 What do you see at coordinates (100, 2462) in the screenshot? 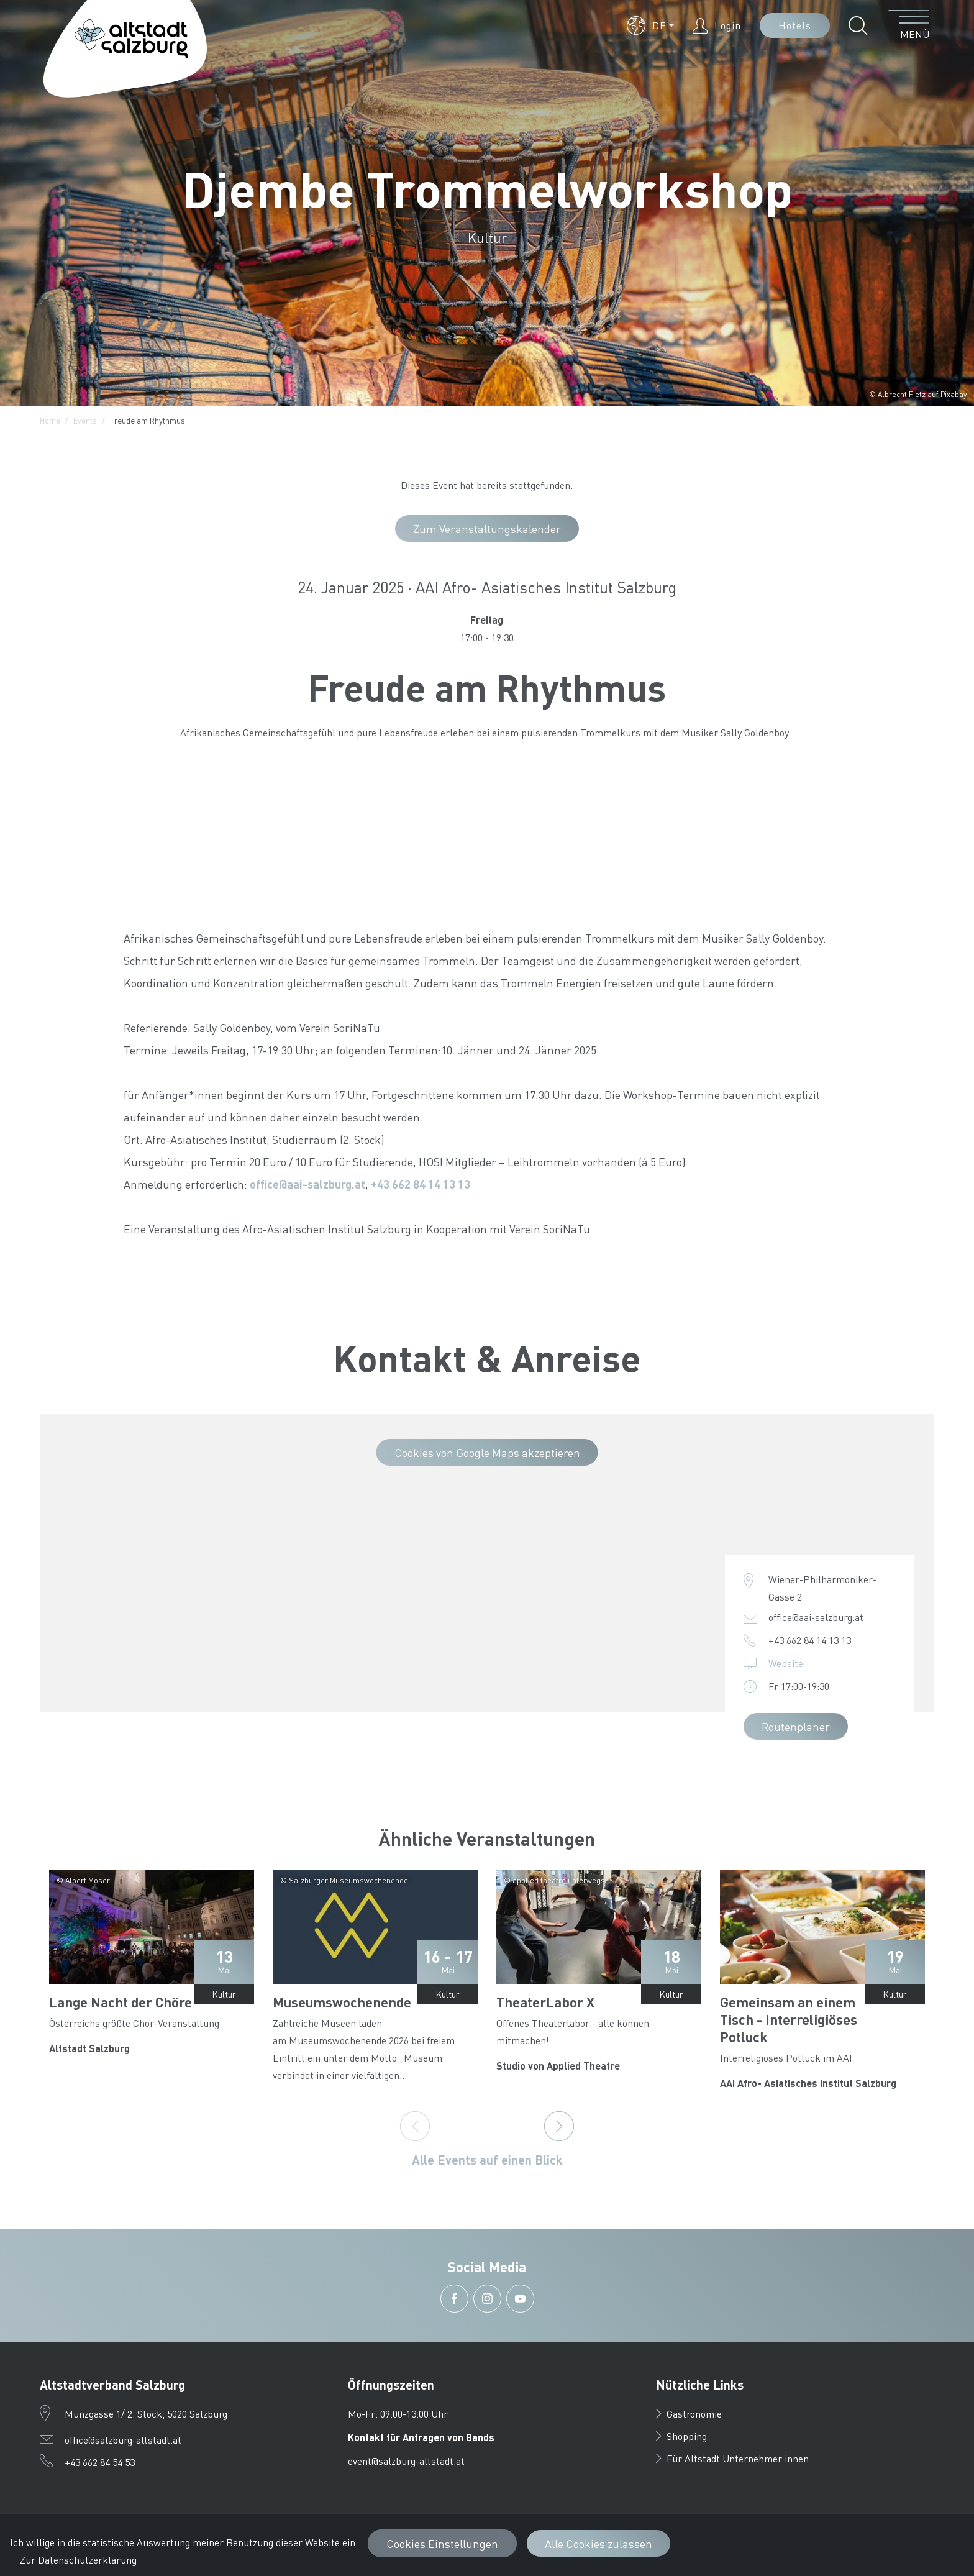
I see `+43 662 84 54 53` at bounding box center [100, 2462].